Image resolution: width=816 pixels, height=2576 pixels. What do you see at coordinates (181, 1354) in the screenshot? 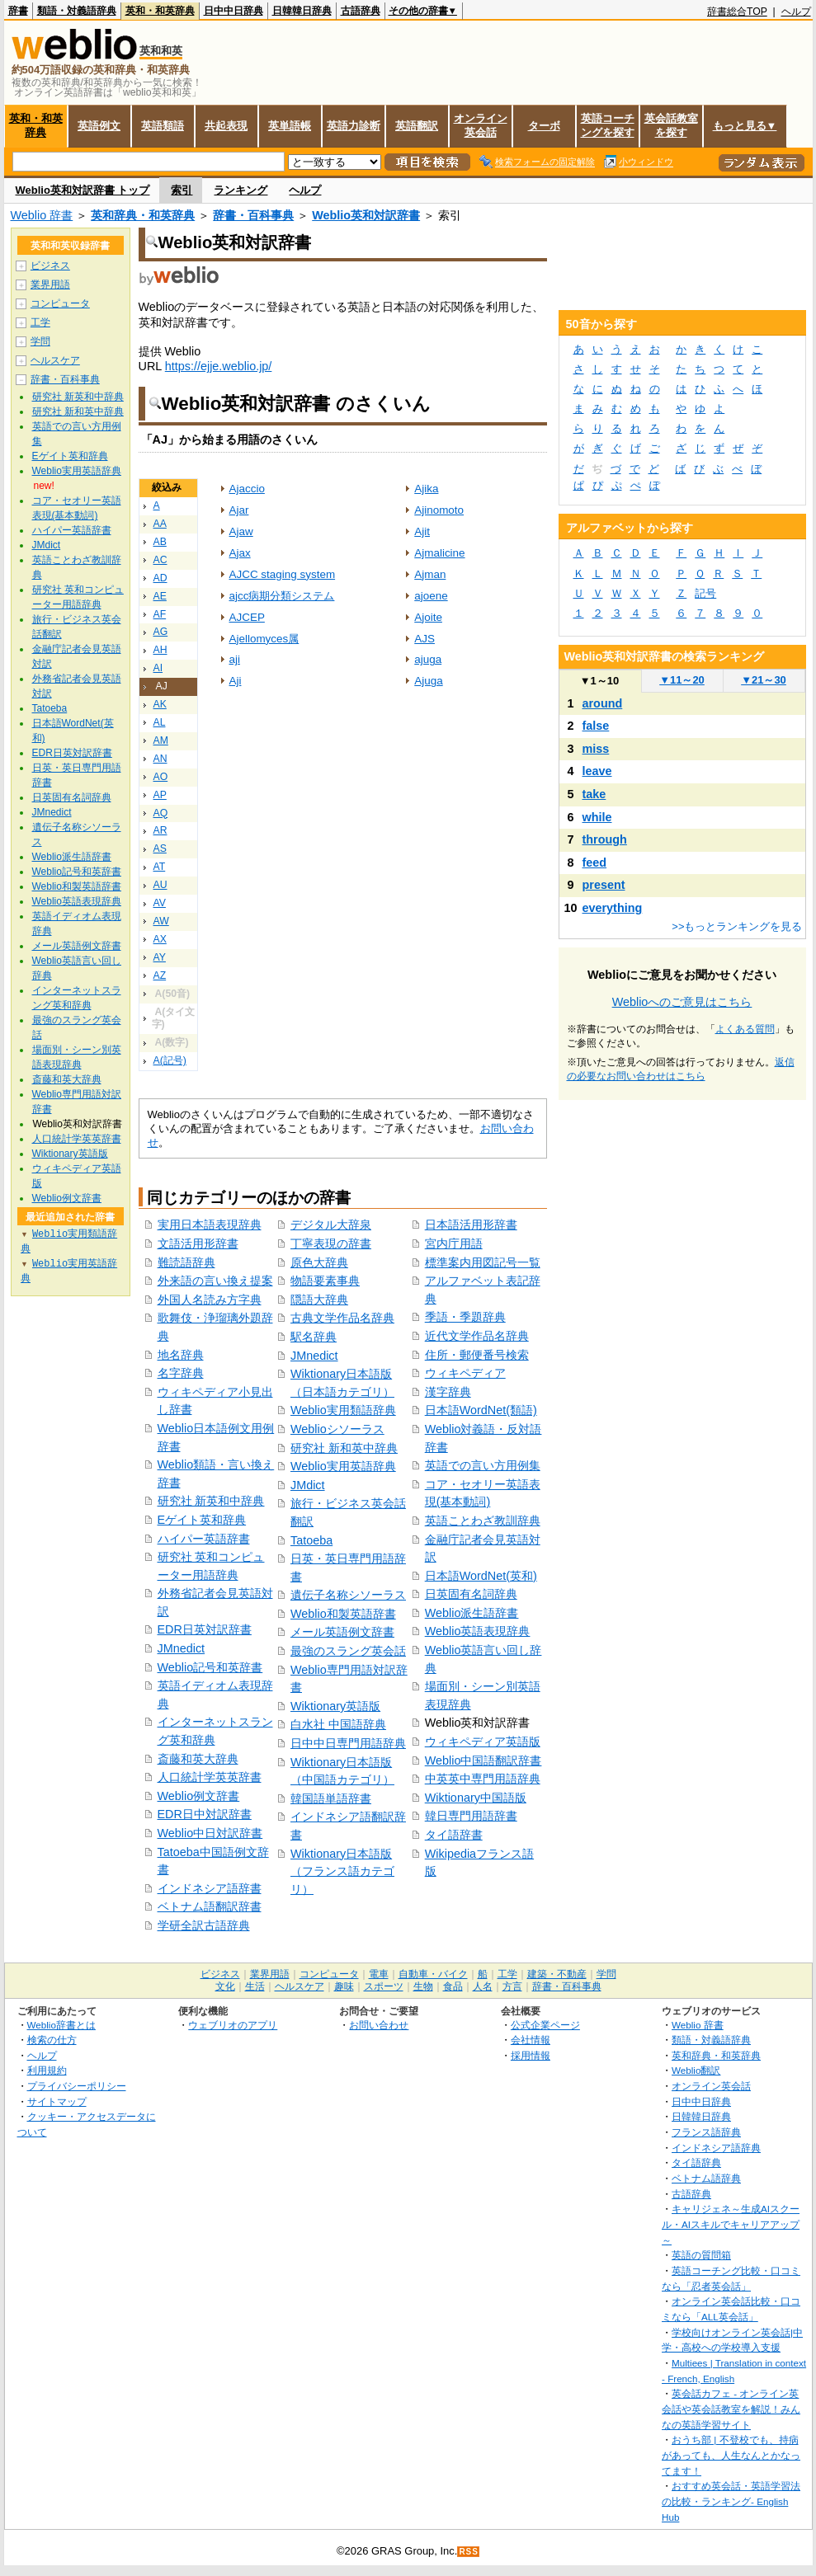
I see `地名辞典` at bounding box center [181, 1354].